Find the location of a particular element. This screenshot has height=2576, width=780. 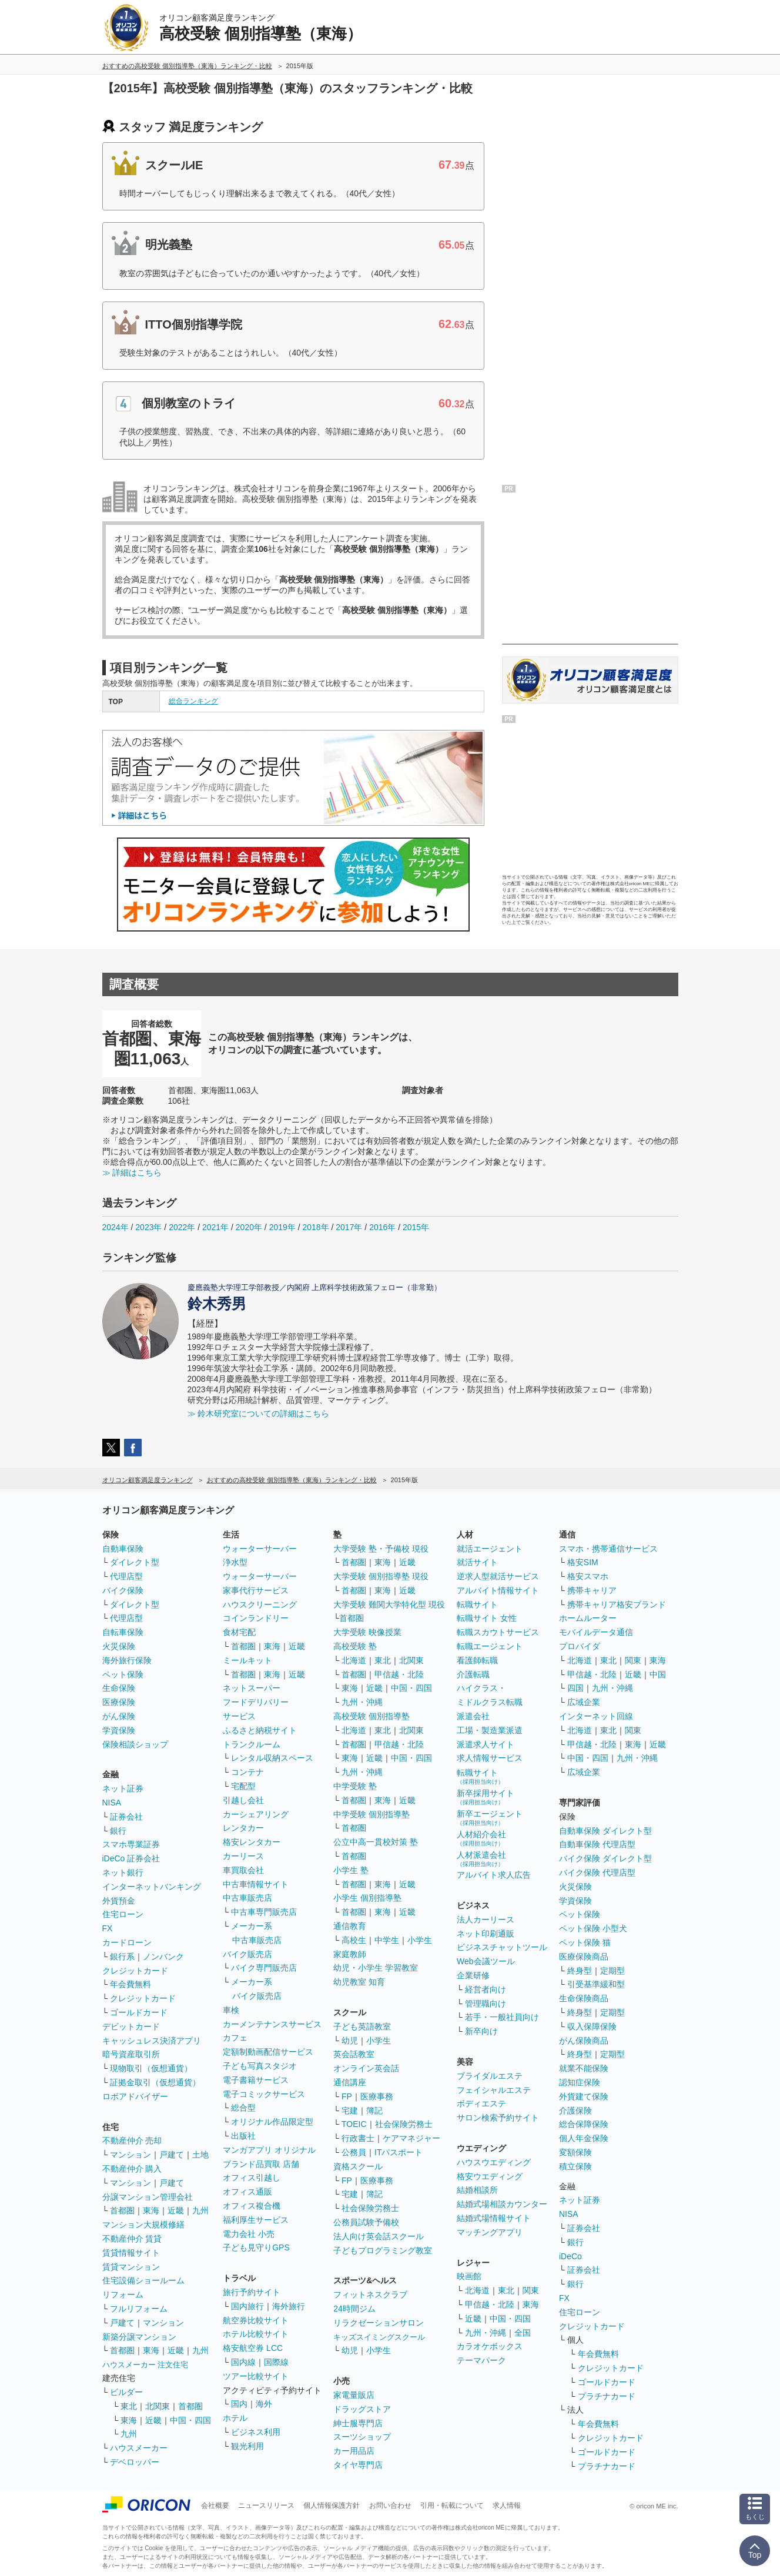

転職エージェント is located at coordinates (490, 1646).